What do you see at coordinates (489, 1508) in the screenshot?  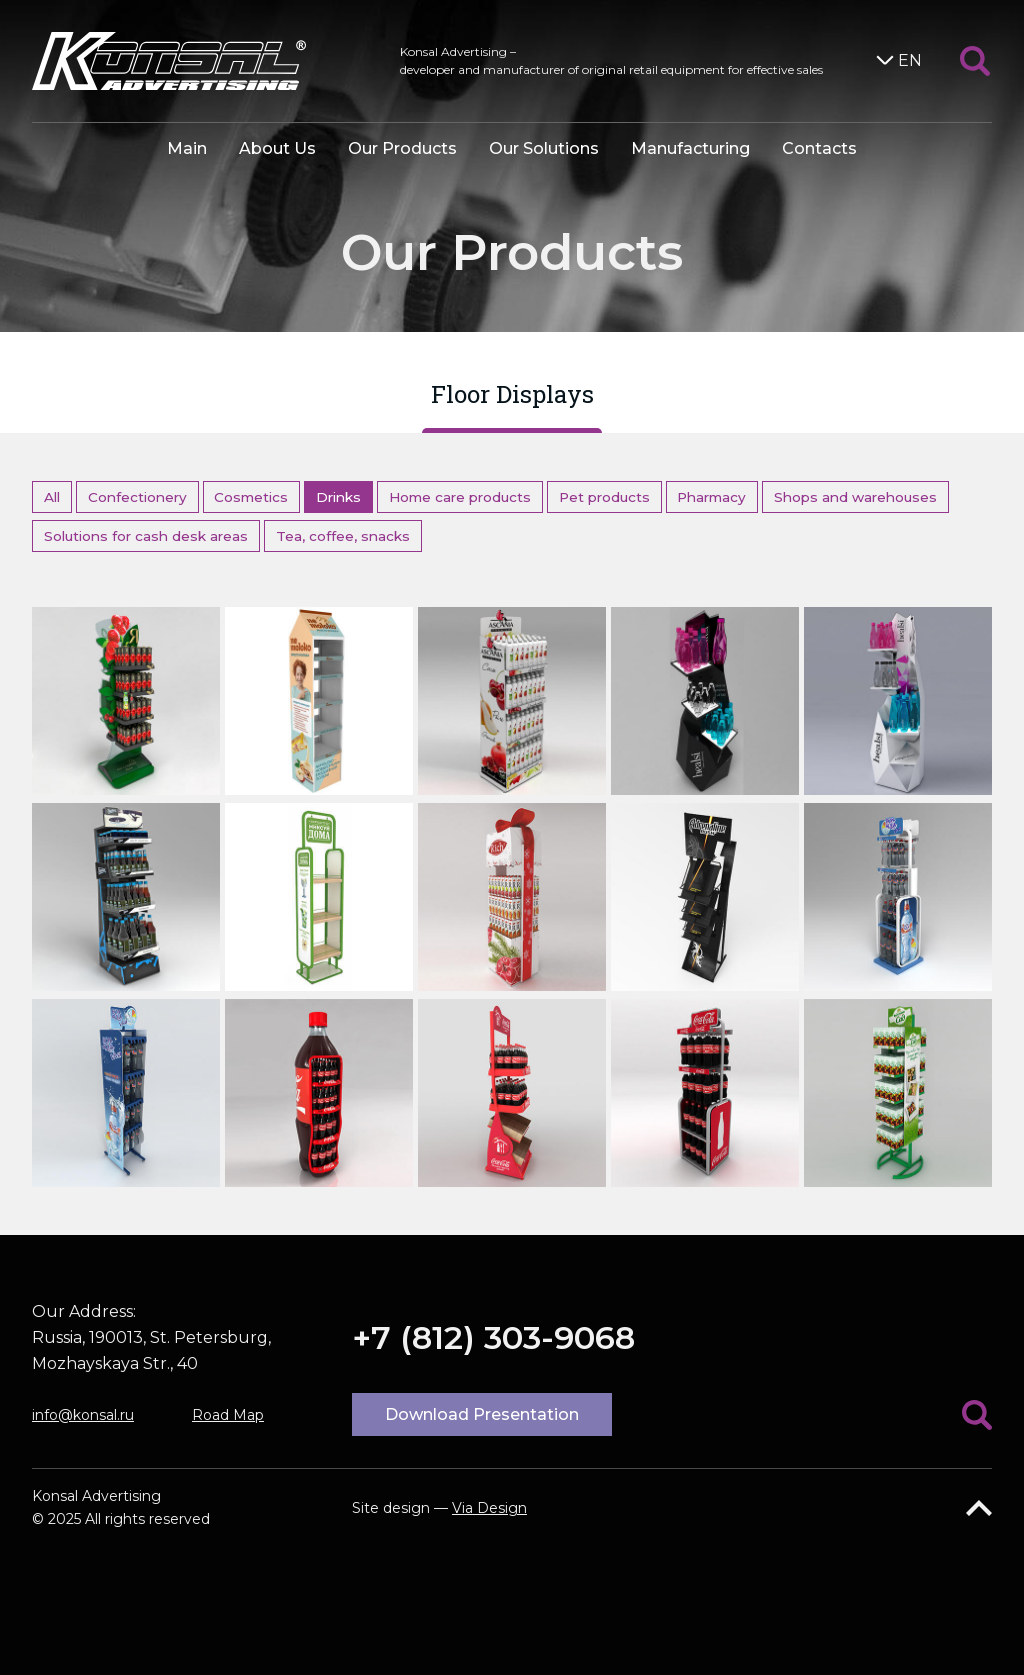 I see `Via Design` at bounding box center [489, 1508].